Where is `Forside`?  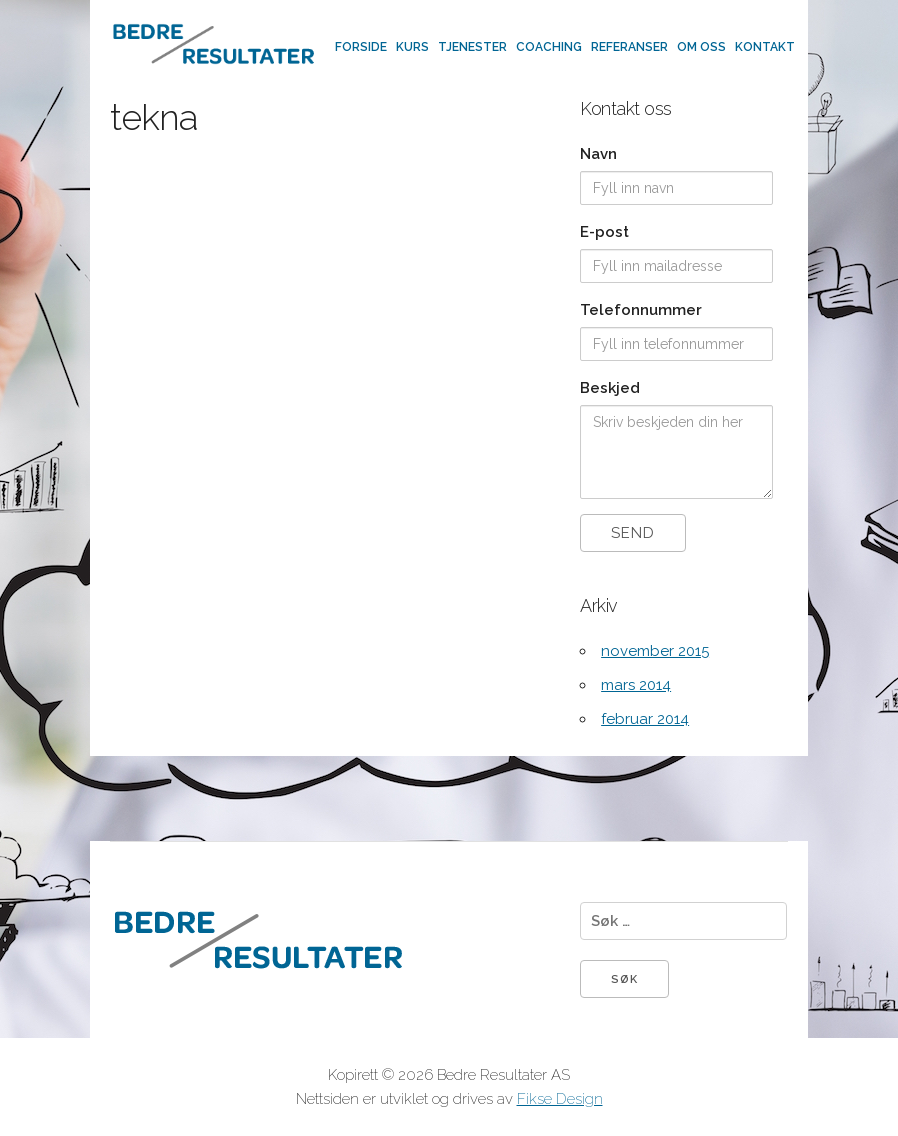 Forside is located at coordinates (361, 47).